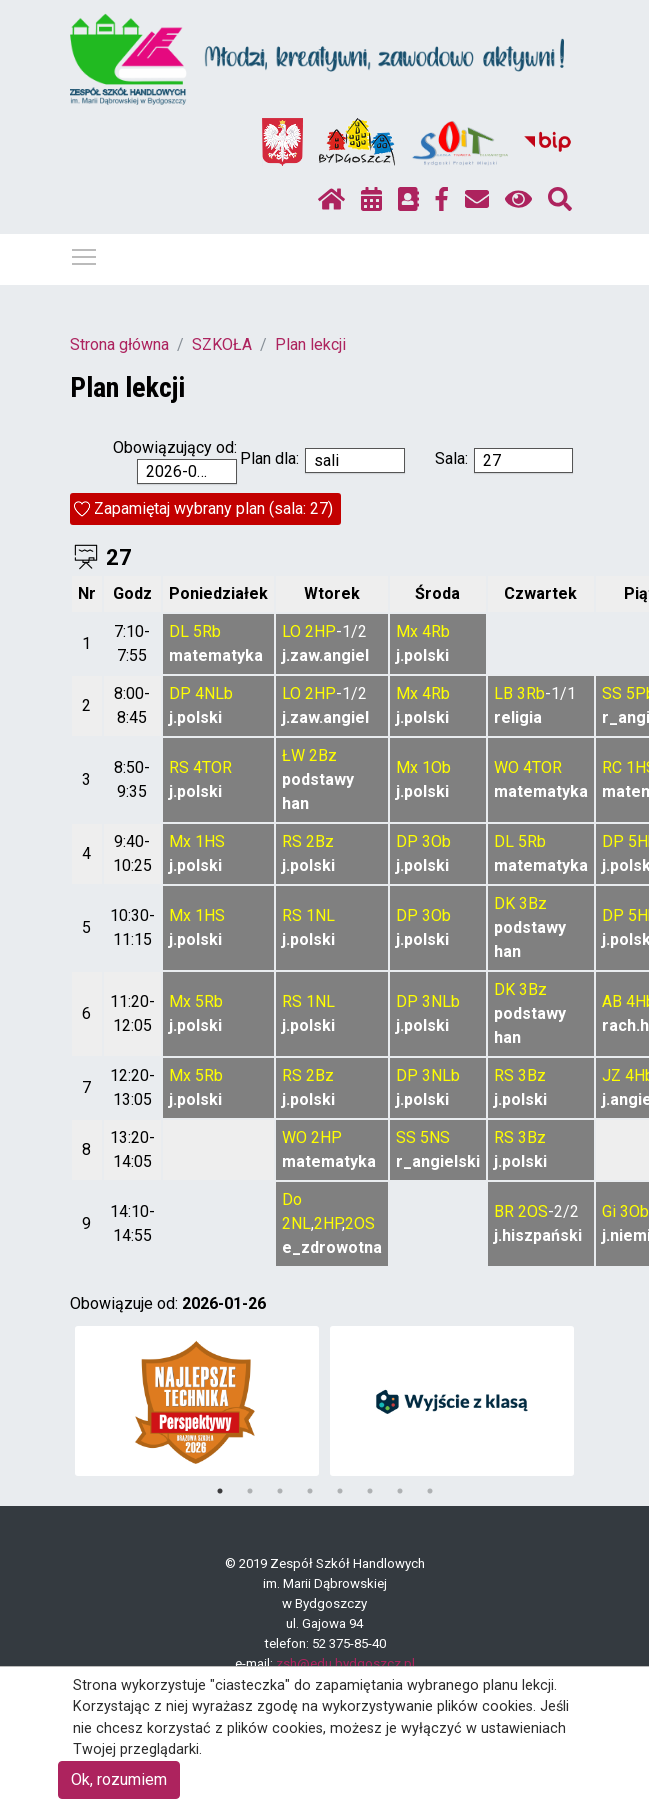 The width and height of the screenshot is (649, 1807). I want to click on SS, so click(612, 693).